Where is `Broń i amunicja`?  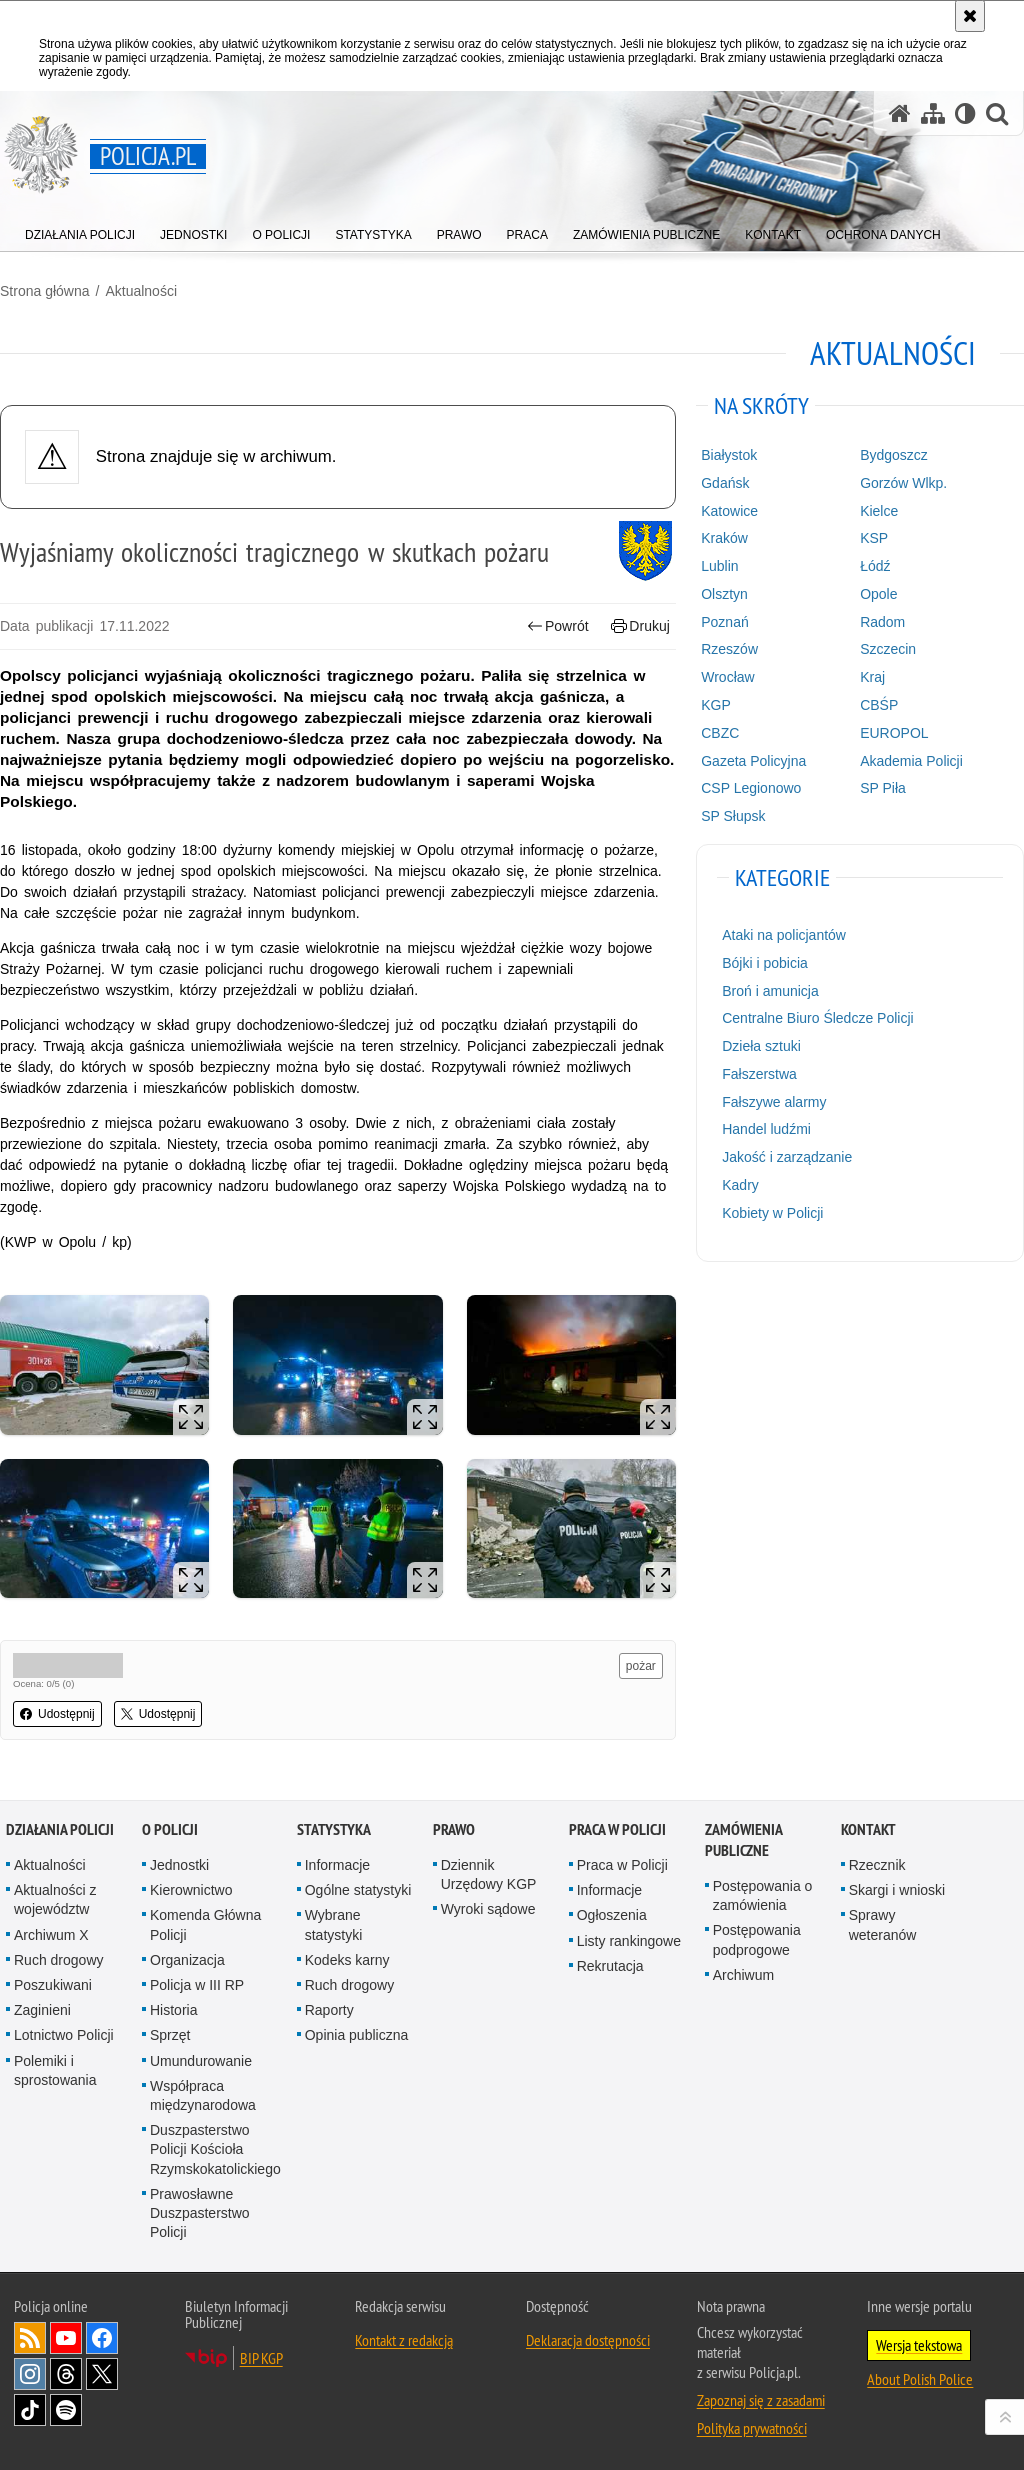
Broń i amunicja is located at coordinates (770, 991).